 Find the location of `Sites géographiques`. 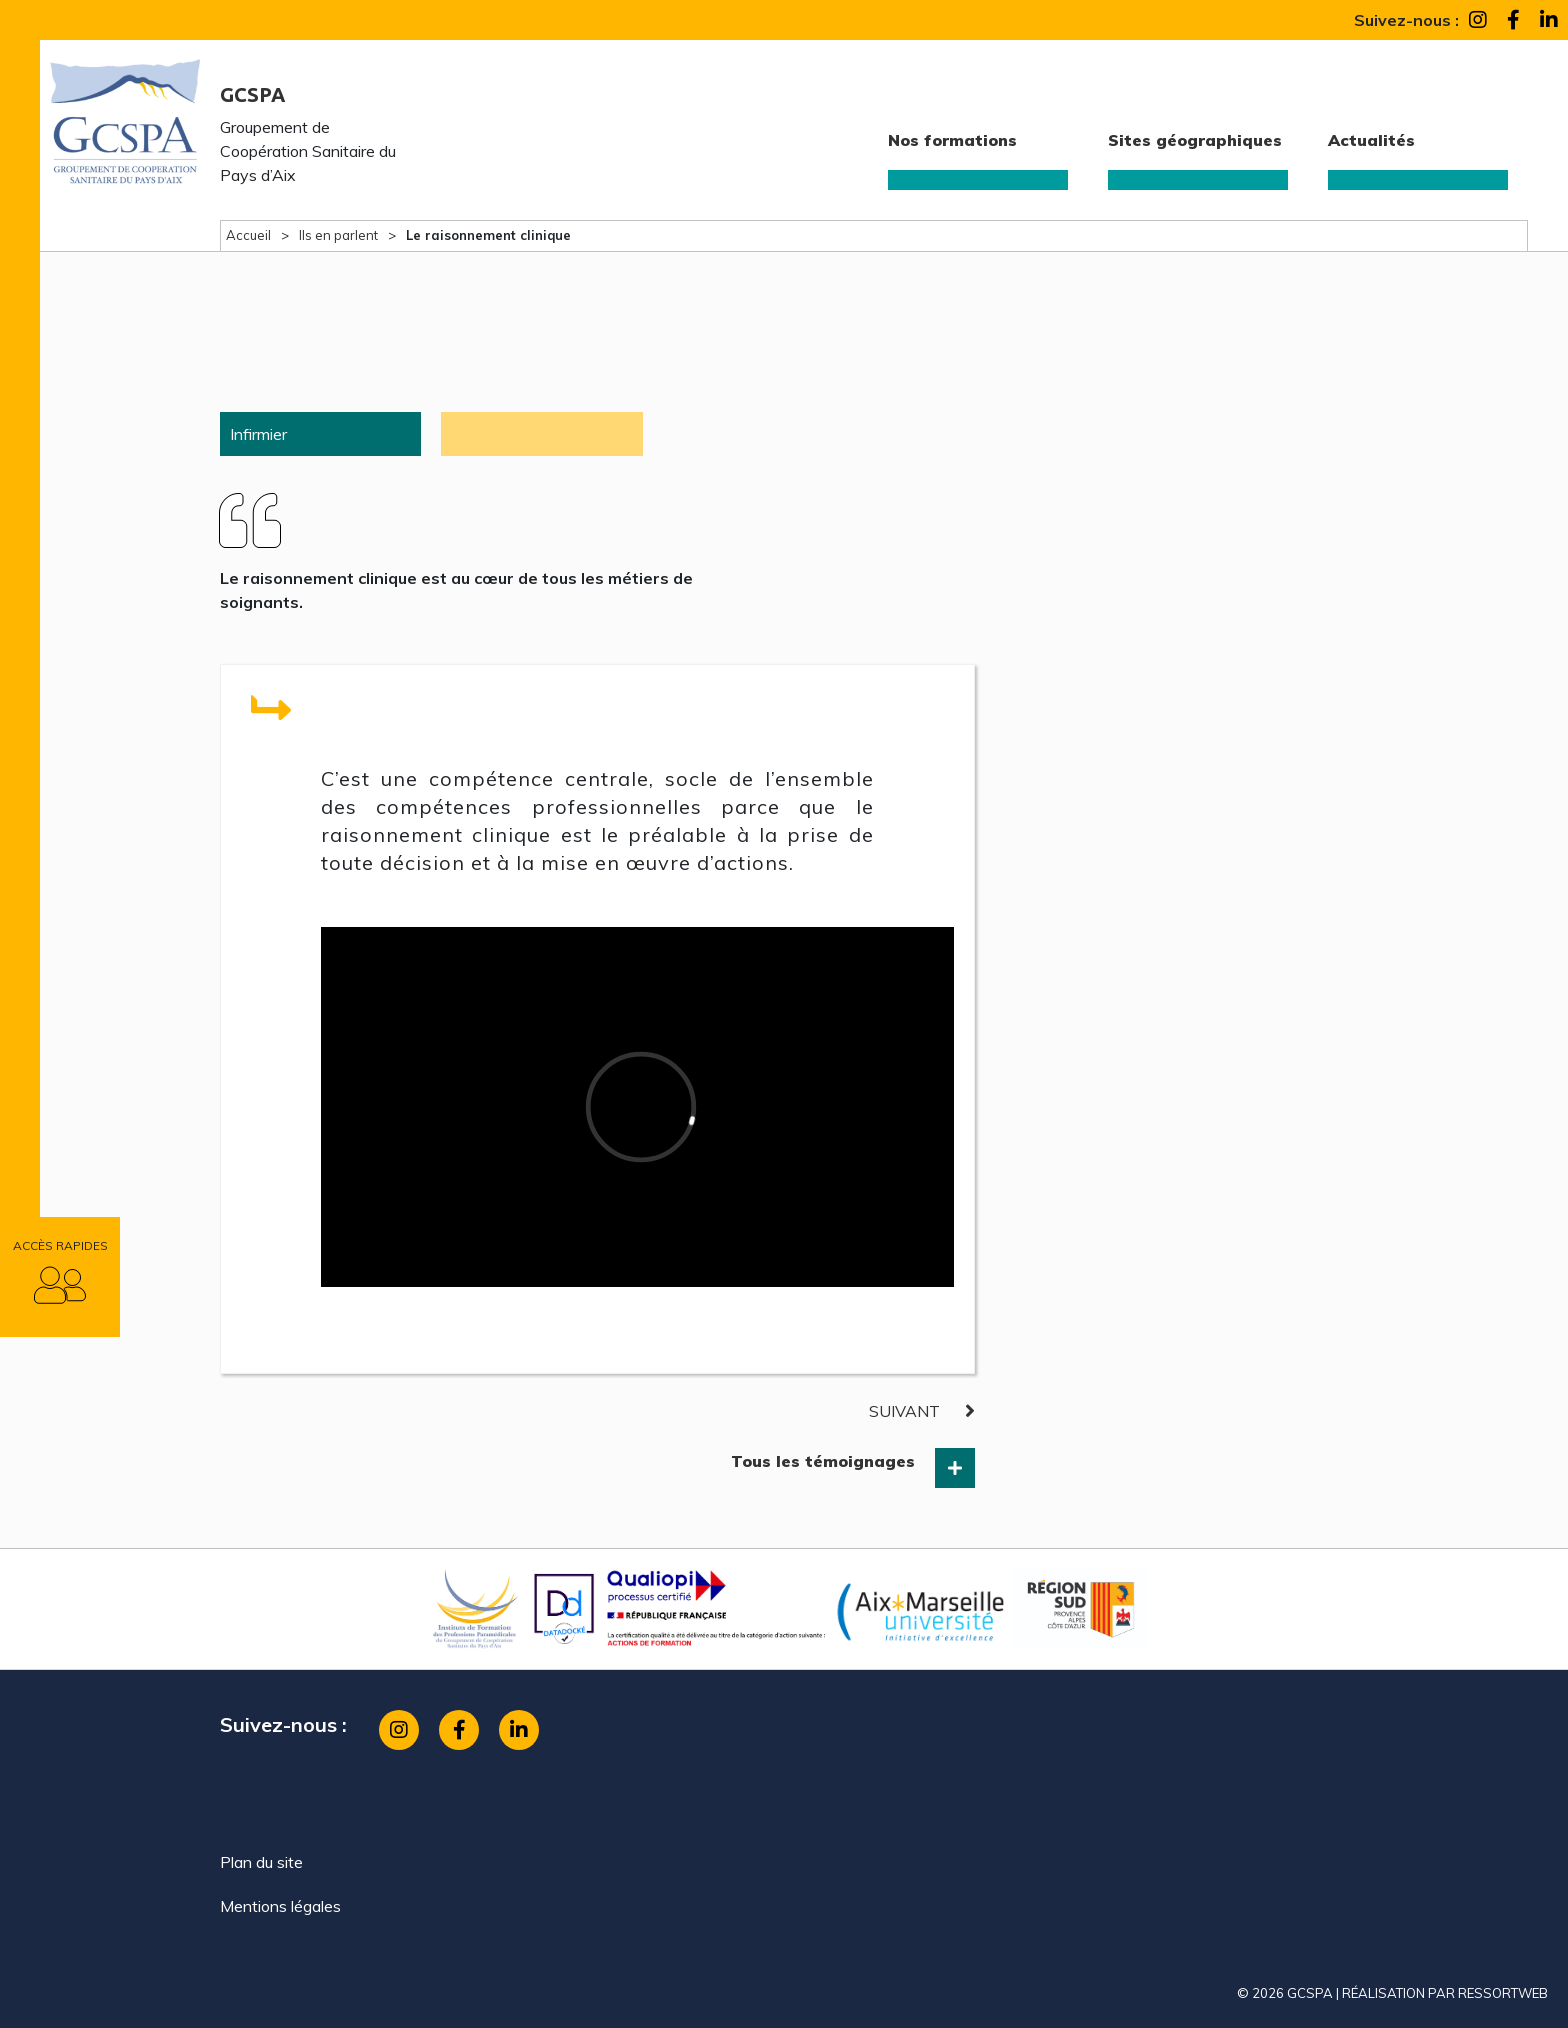

Sites géographiques is located at coordinates (1195, 140).